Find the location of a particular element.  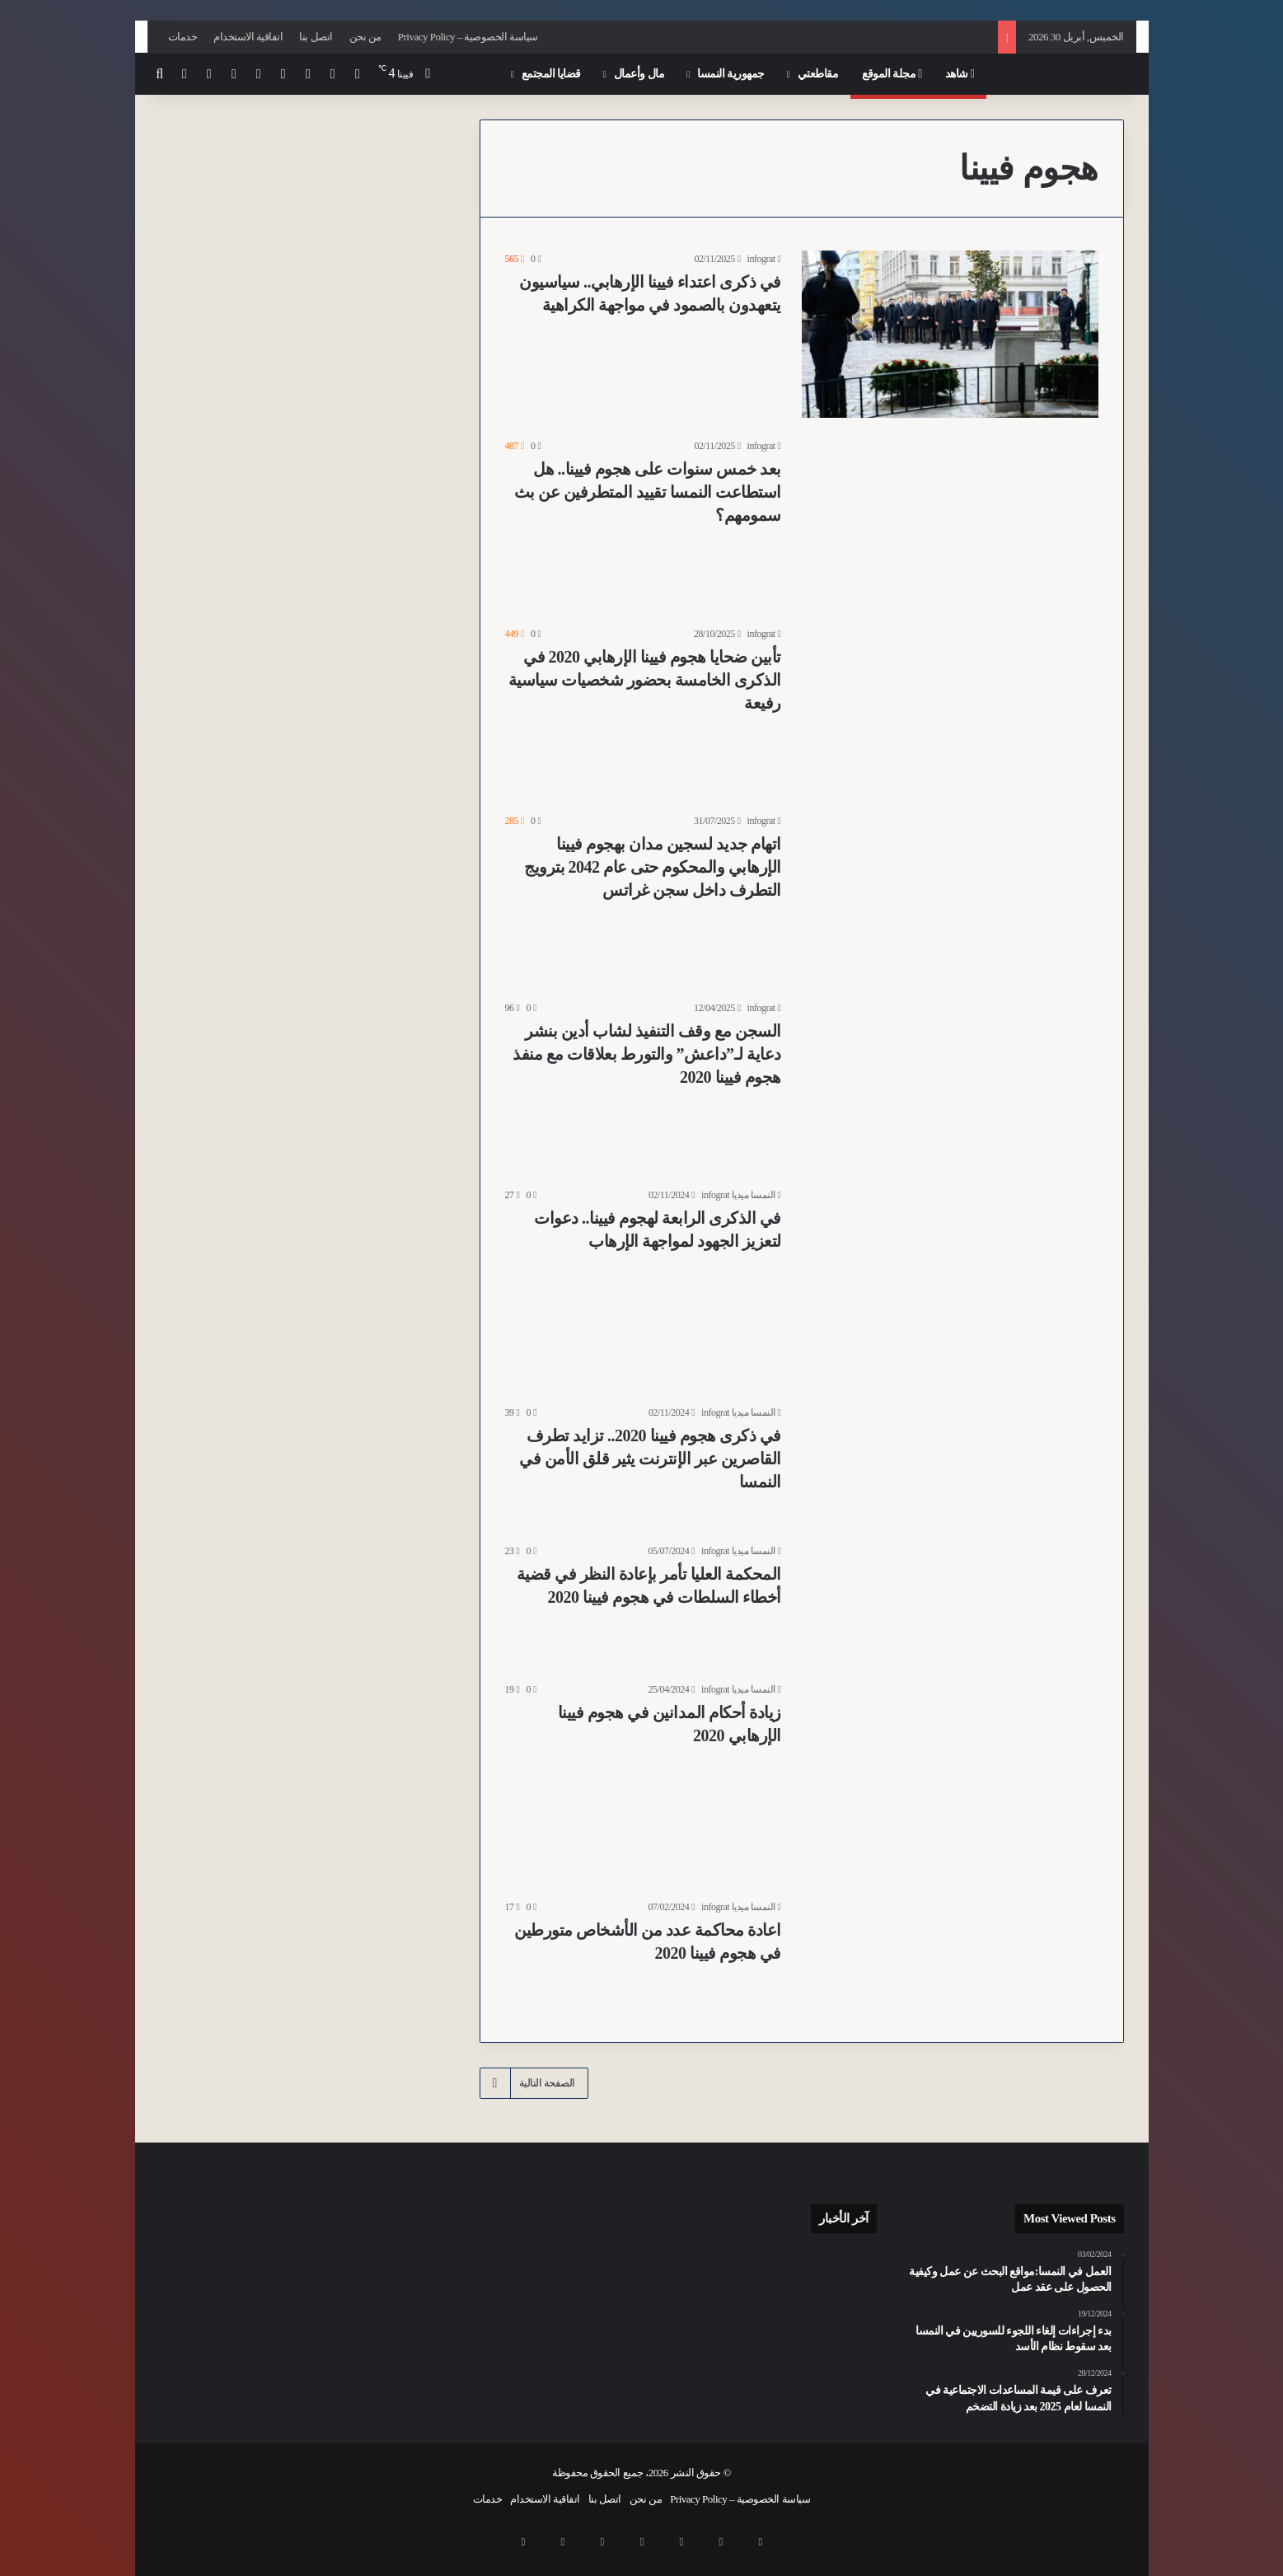

[تأبين ضحايا هجوم فيينا الإرهابي 2020 في الذكرى الخامسة بحضور شخصيات سياسية رفيعة] is located at coordinates (950, 709).